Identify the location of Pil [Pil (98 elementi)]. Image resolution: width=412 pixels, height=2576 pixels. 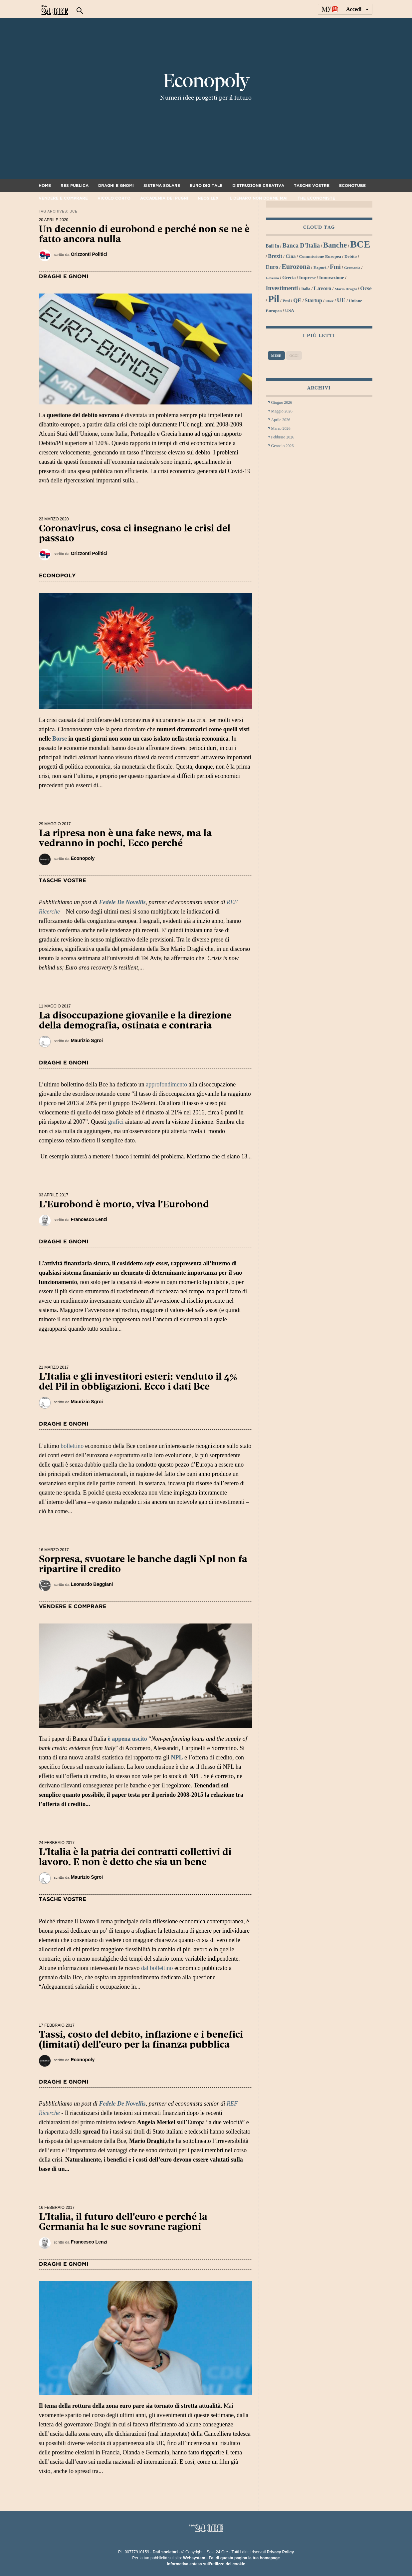
(273, 299).